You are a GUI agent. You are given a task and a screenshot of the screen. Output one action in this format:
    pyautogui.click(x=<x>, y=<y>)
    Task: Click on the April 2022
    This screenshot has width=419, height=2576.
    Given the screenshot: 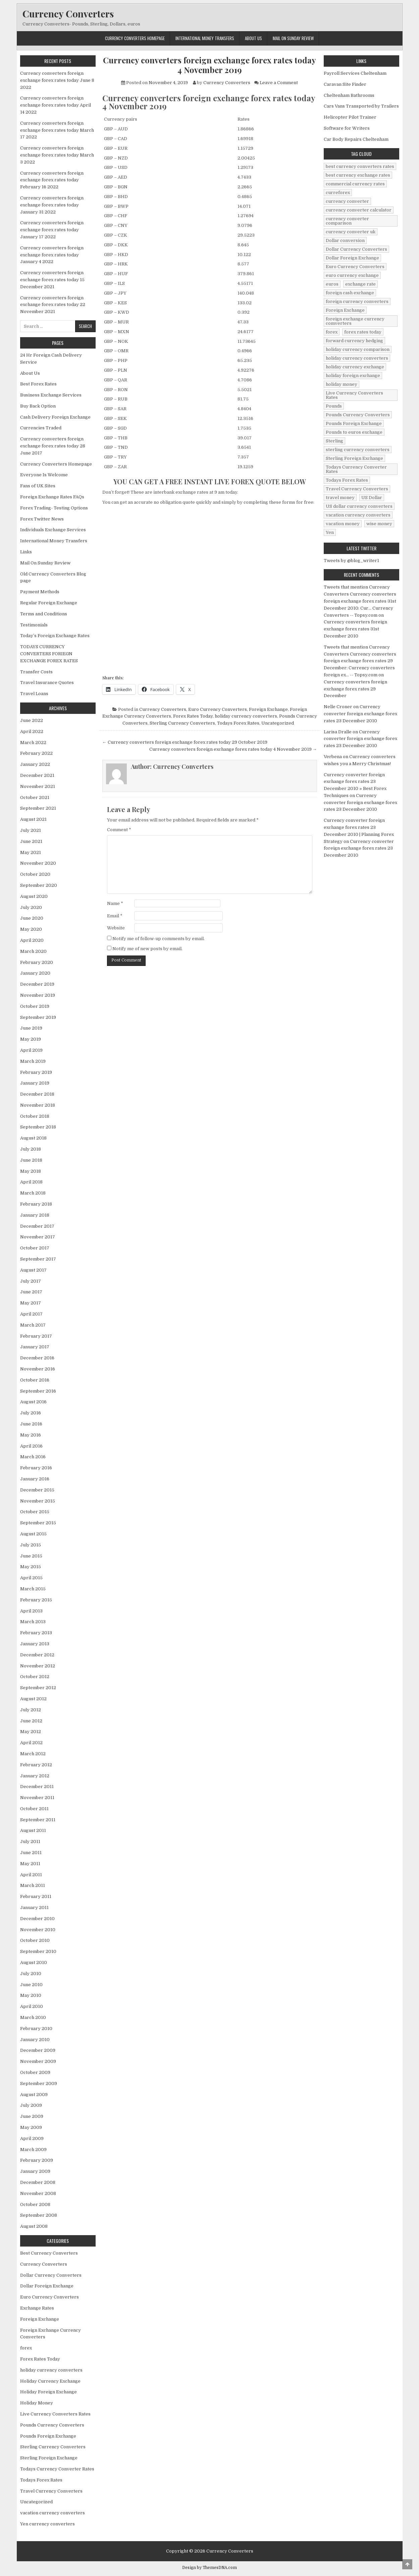 What is the action you would take?
    pyautogui.click(x=31, y=731)
    